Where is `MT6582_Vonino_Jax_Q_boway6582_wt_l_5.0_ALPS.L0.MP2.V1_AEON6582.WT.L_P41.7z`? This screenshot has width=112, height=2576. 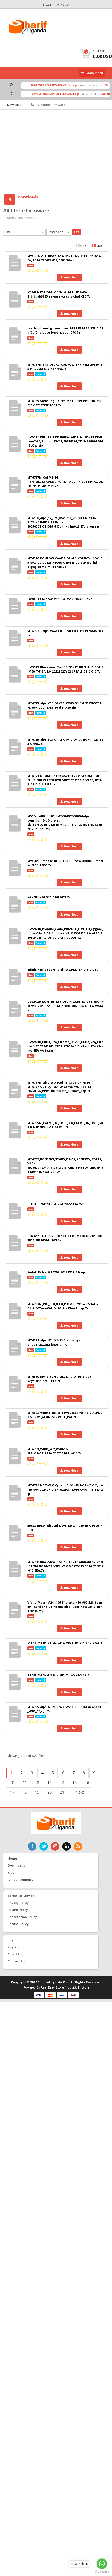 MT6582_Vonino_Jax_Q_boway6582_wt_l_5.0_ALPS.L0.MP2.V1_AEON6582.WT.L_P41.7z is located at coordinates (64, 1415).